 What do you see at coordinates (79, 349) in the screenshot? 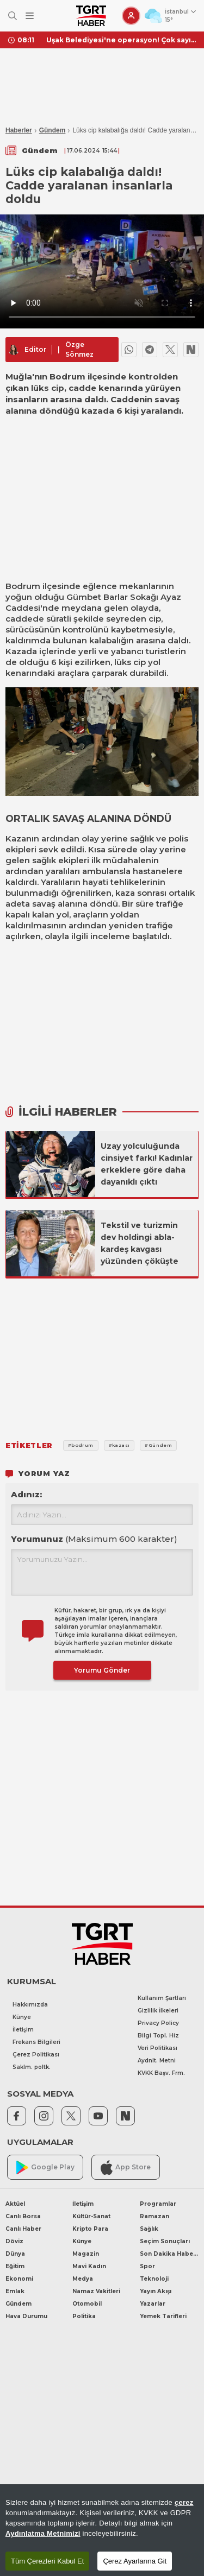
I see `Özge Sönmez` at bounding box center [79, 349].